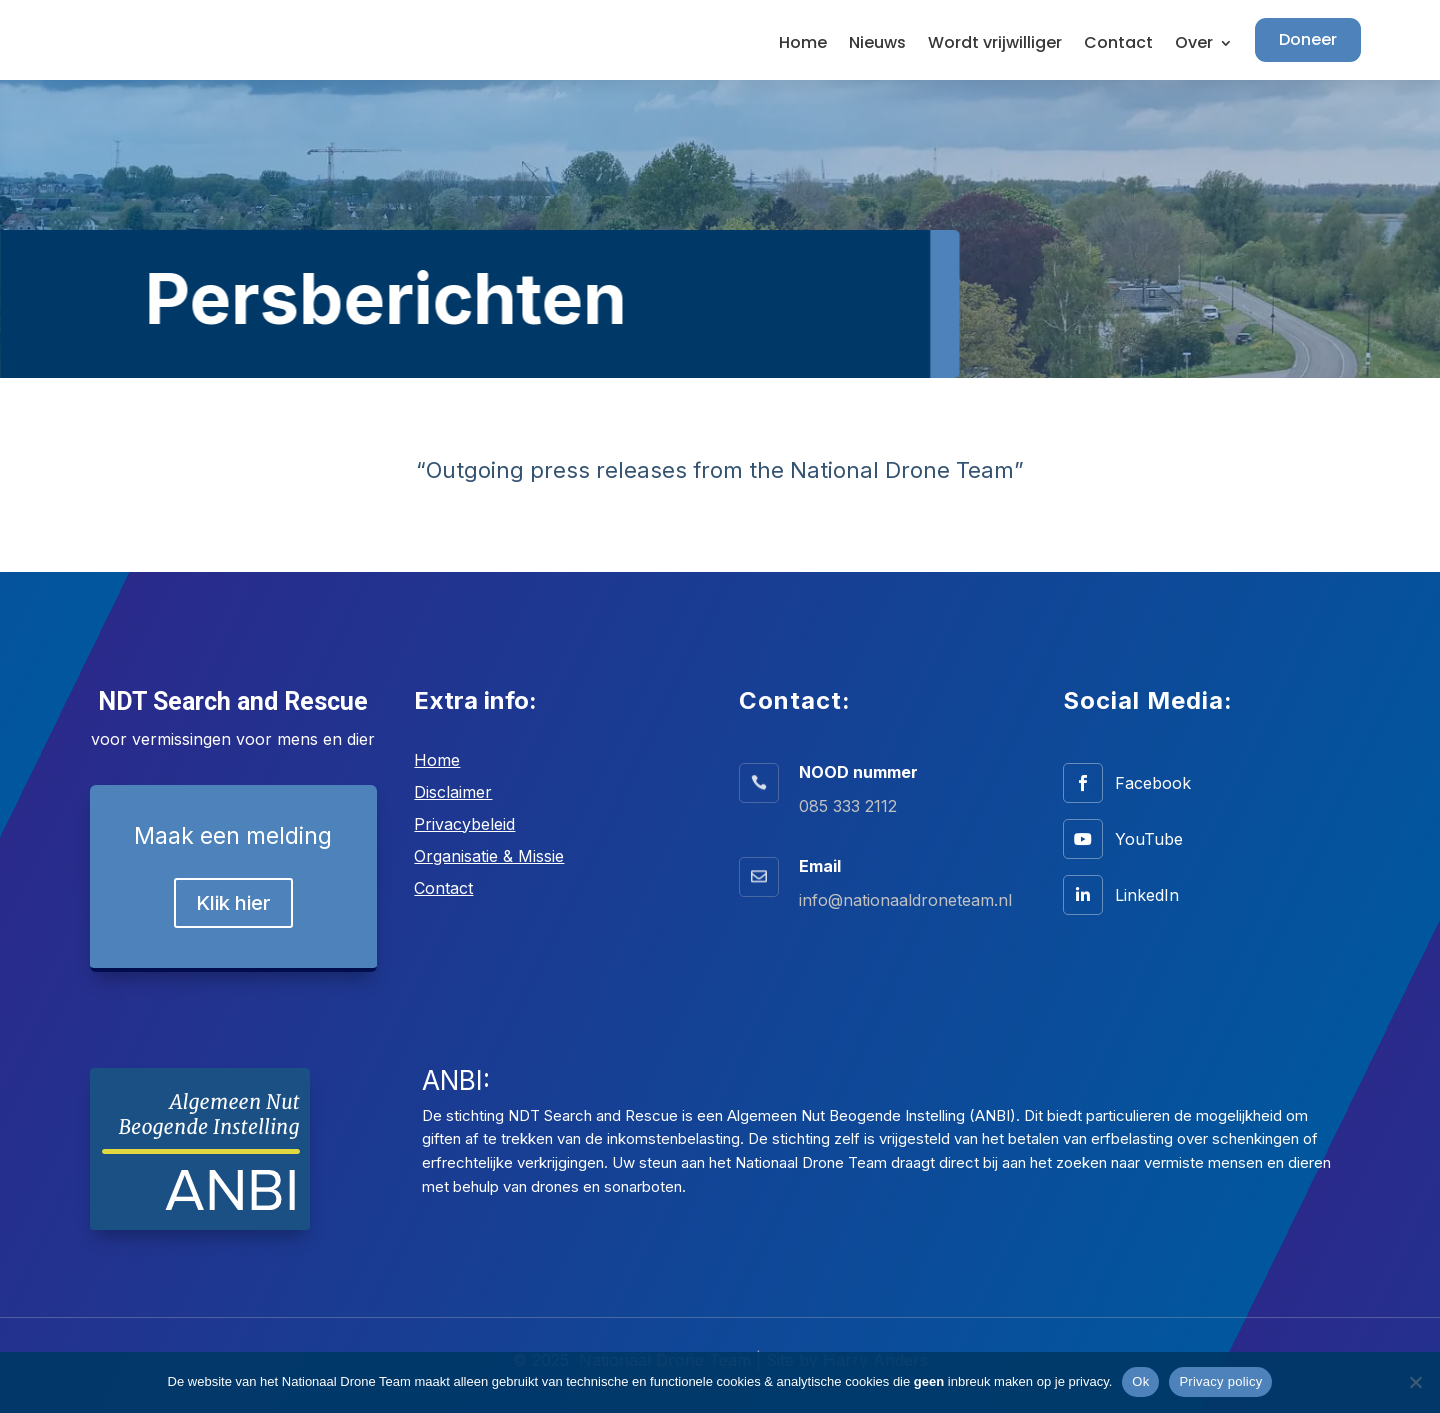 This screenshot has height=1413, width=1440. Describe the element at coordinates (1308, 39) in the screenshot. I see `Doneer` at that location.